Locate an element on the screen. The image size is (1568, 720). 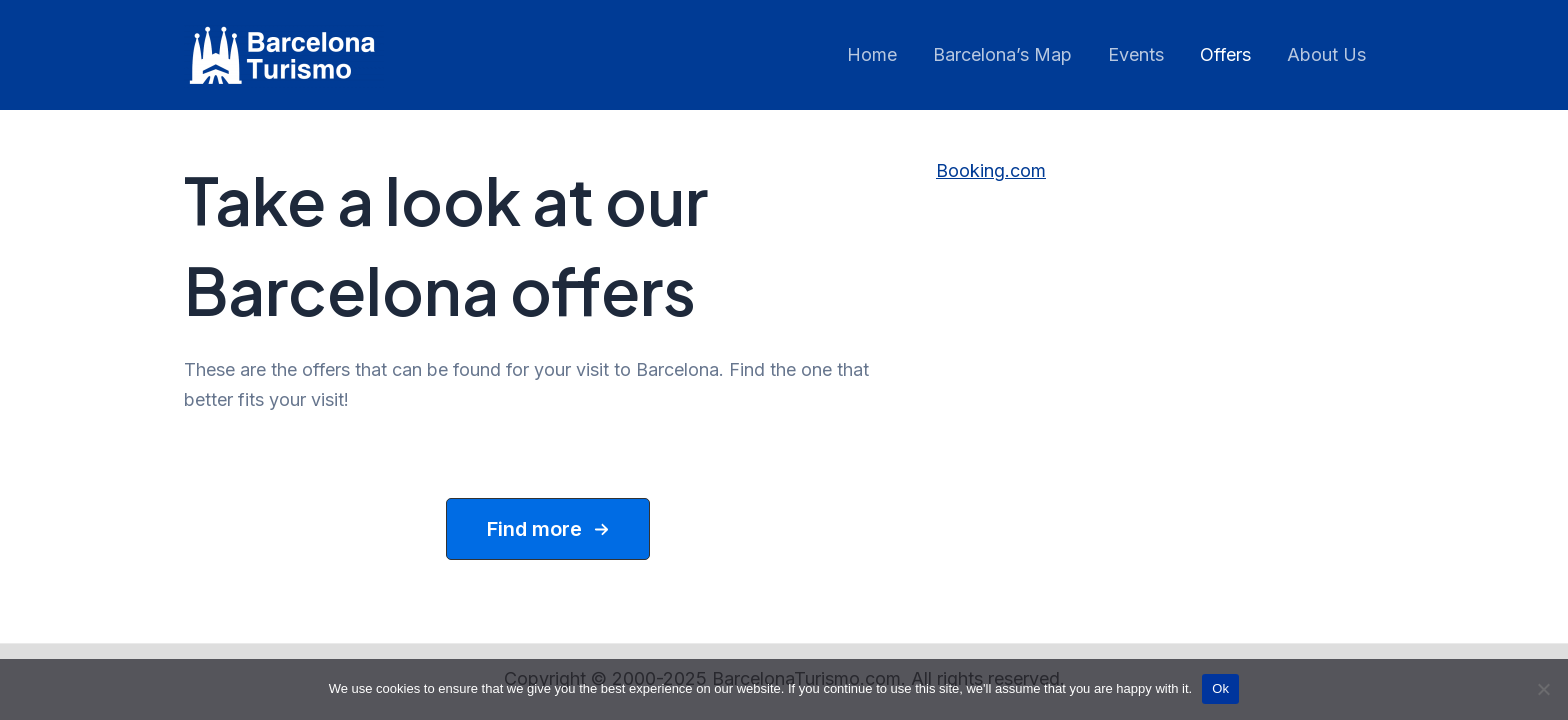
Booking.com is located at coordinates (991, 170).